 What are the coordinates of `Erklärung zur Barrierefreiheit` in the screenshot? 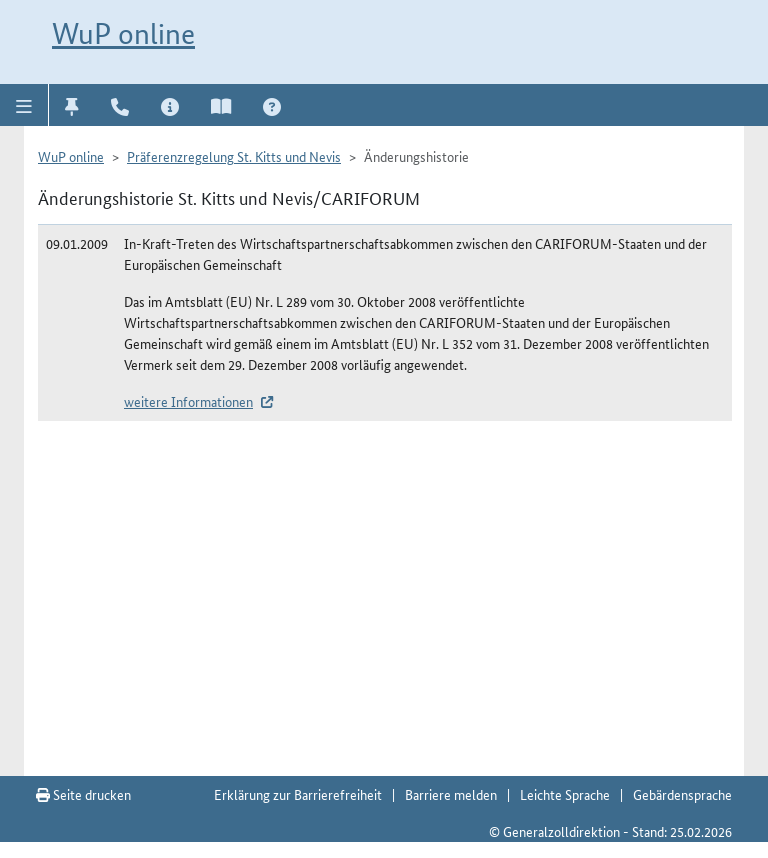 It's located at (298, 794).